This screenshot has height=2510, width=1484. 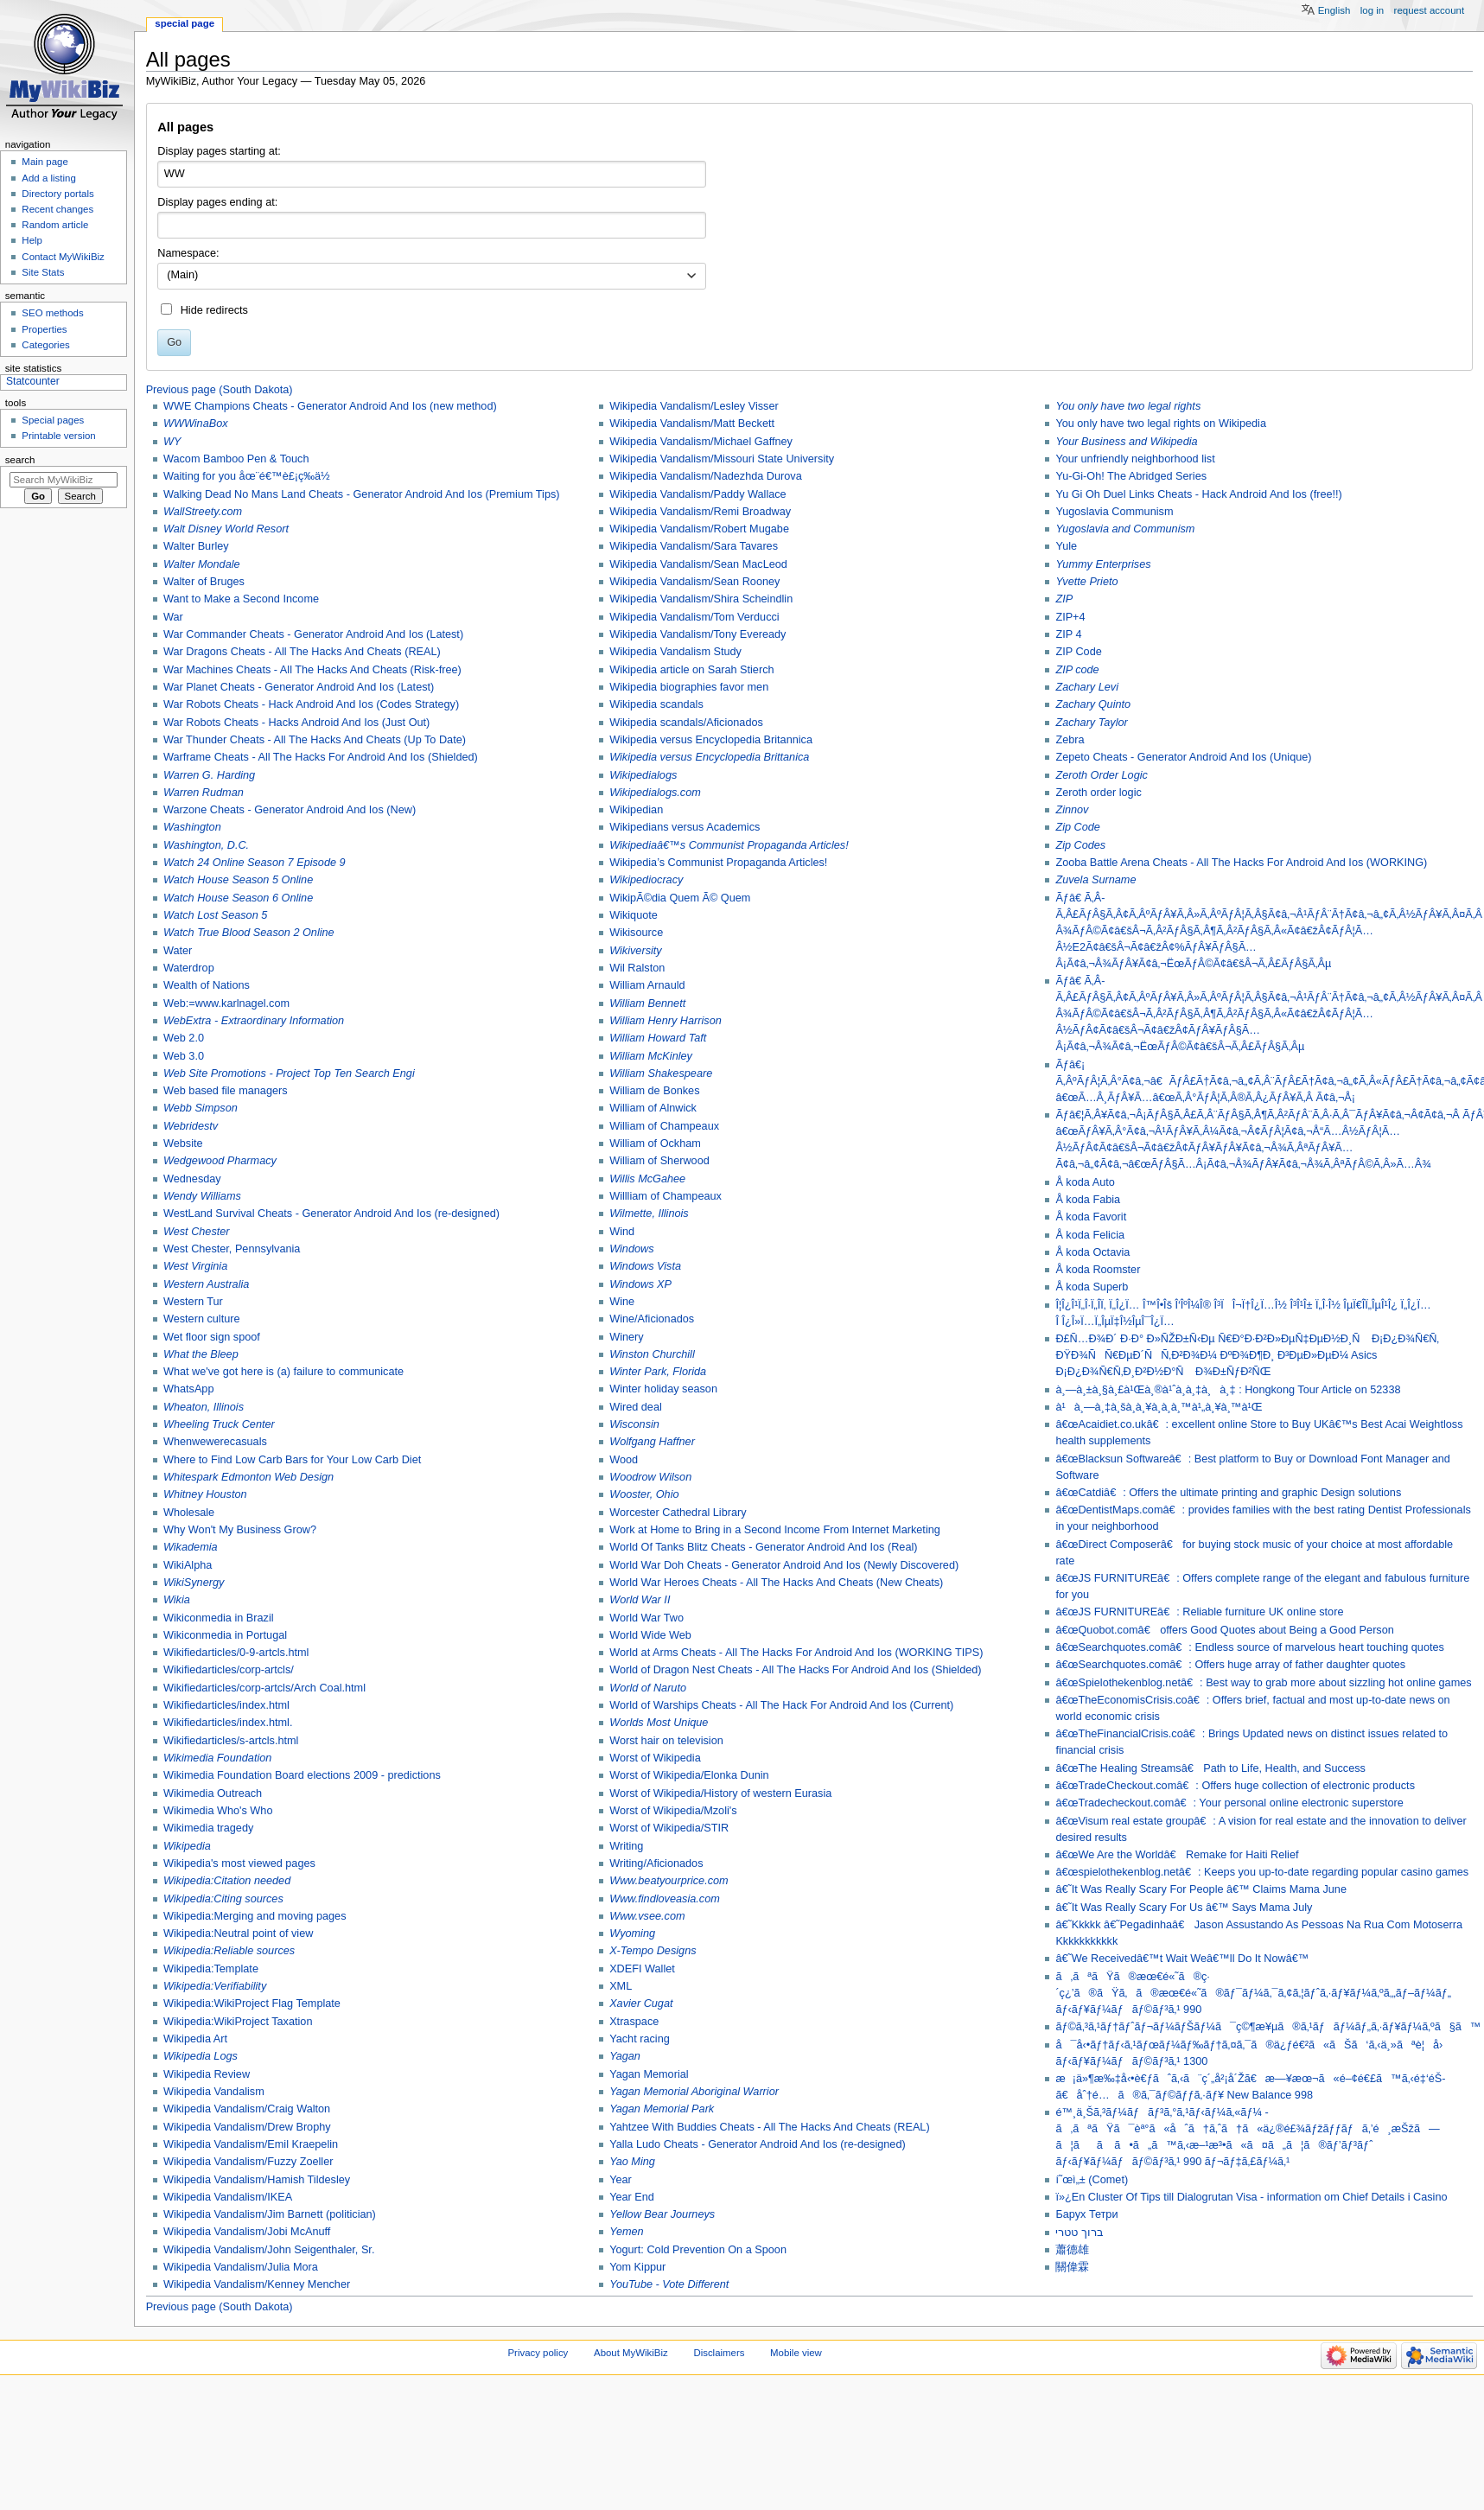 What do you see at coordinates (241, 599) in the screenshot?
I see `Want to Make a Second Income` at bounding box center [241, 599].